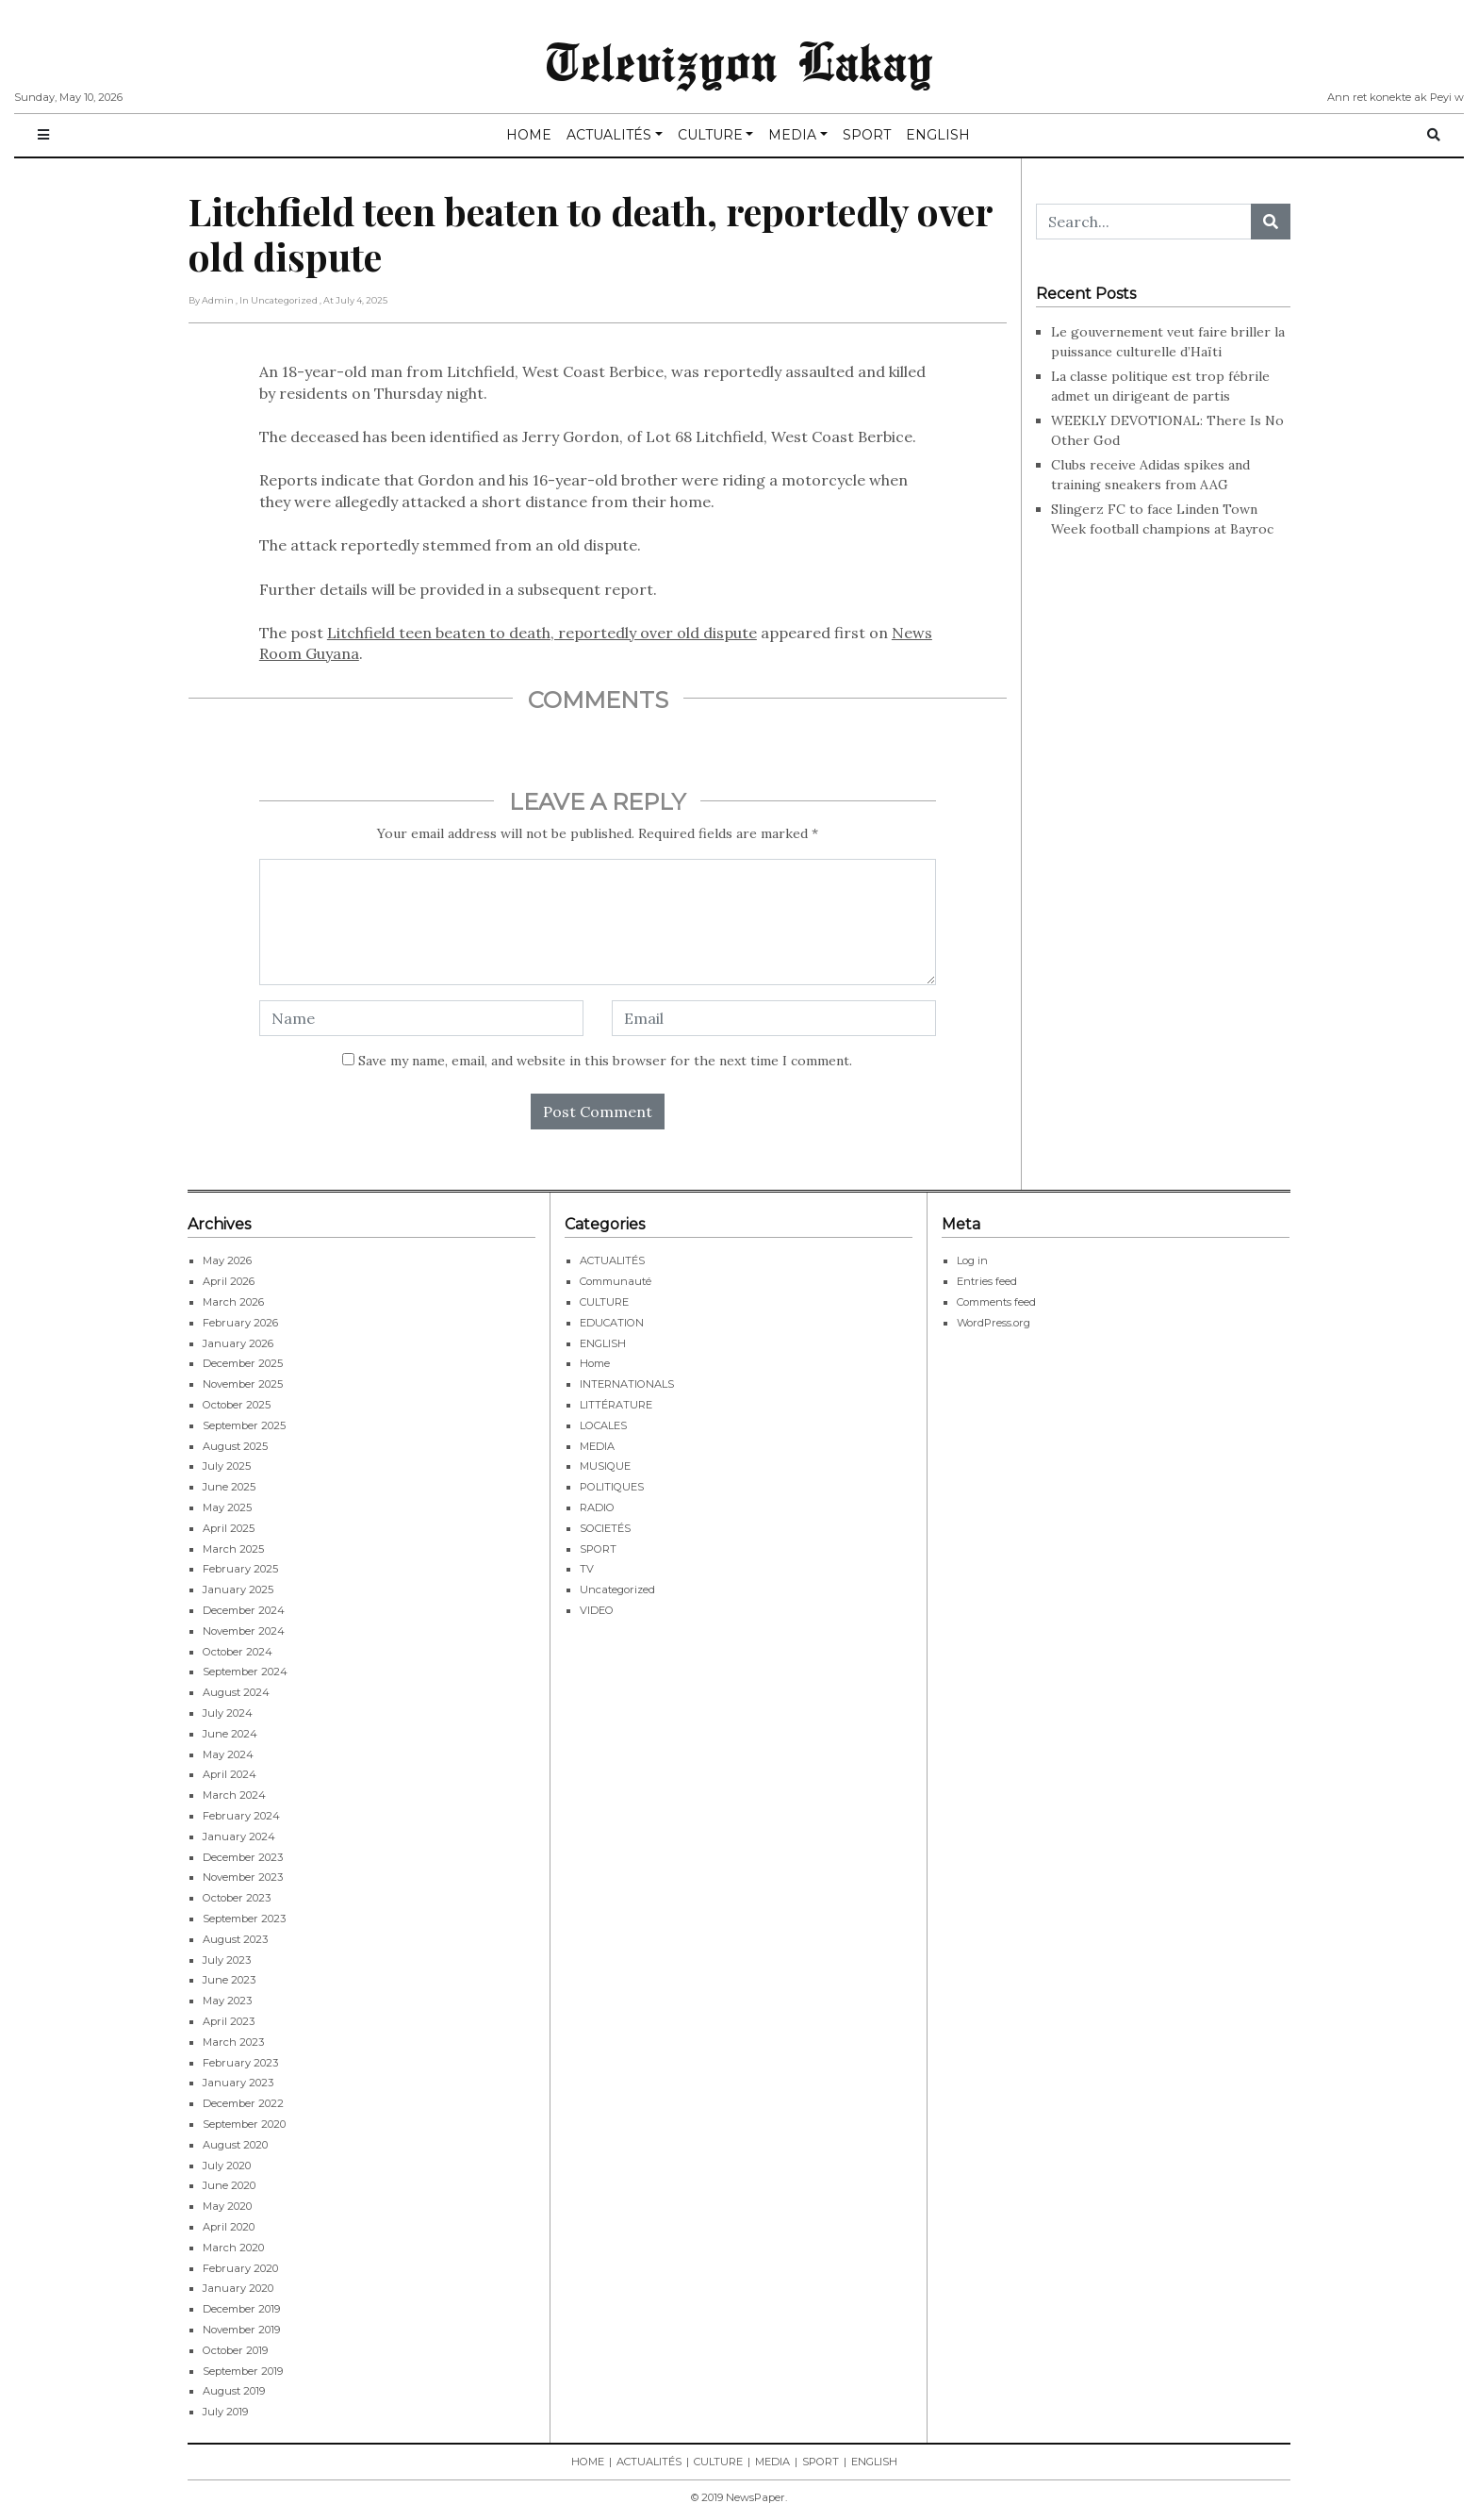  Describe the element at coordinates (233, 2042) in the screenshot. I see `March 2023` at that location.